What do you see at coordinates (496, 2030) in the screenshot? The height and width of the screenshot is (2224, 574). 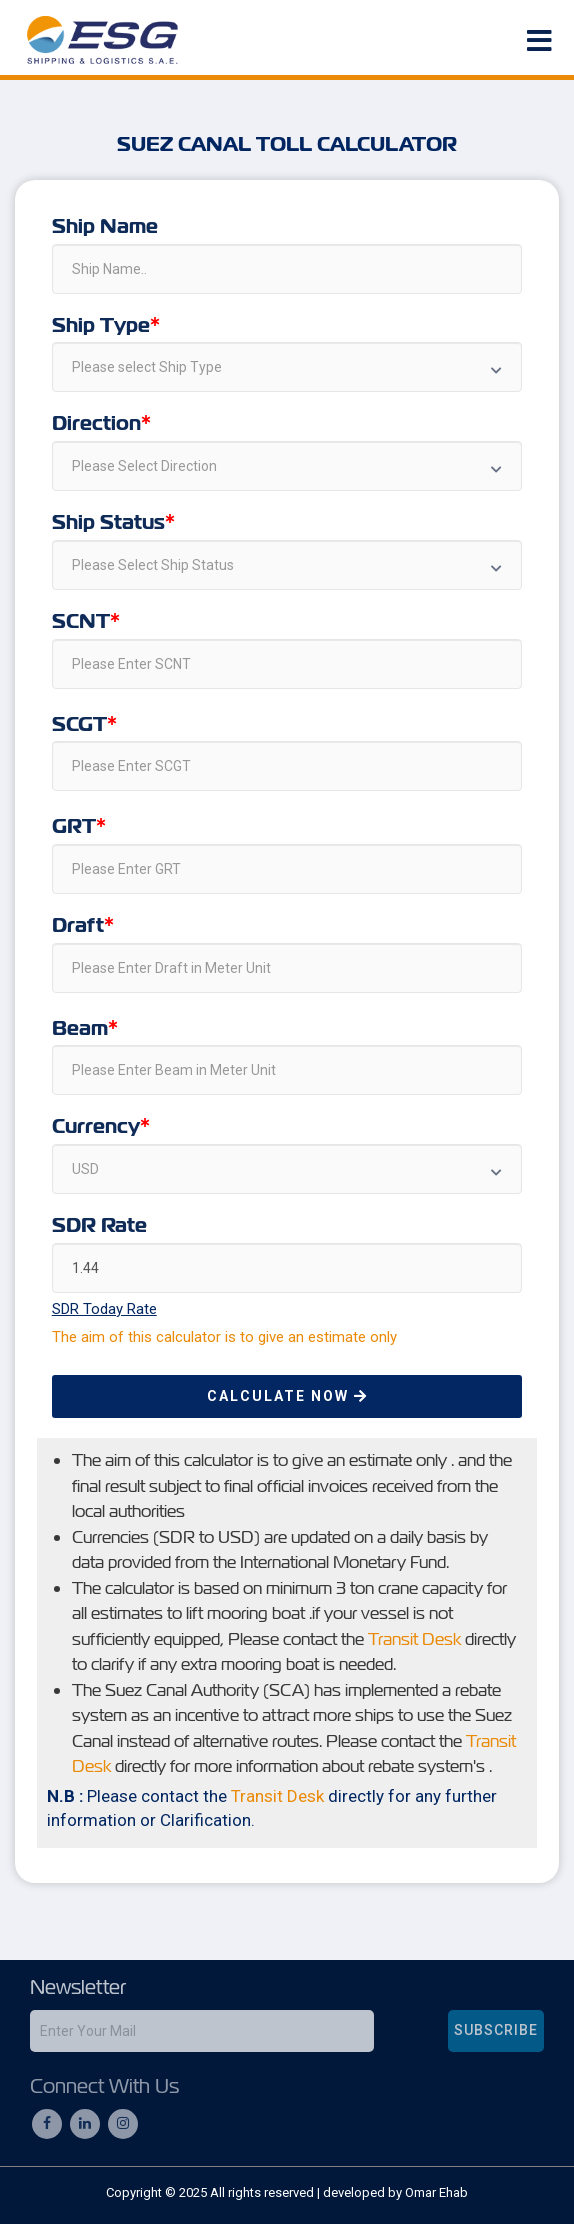 I see `subscribe` at bounding box center [496, 2030].